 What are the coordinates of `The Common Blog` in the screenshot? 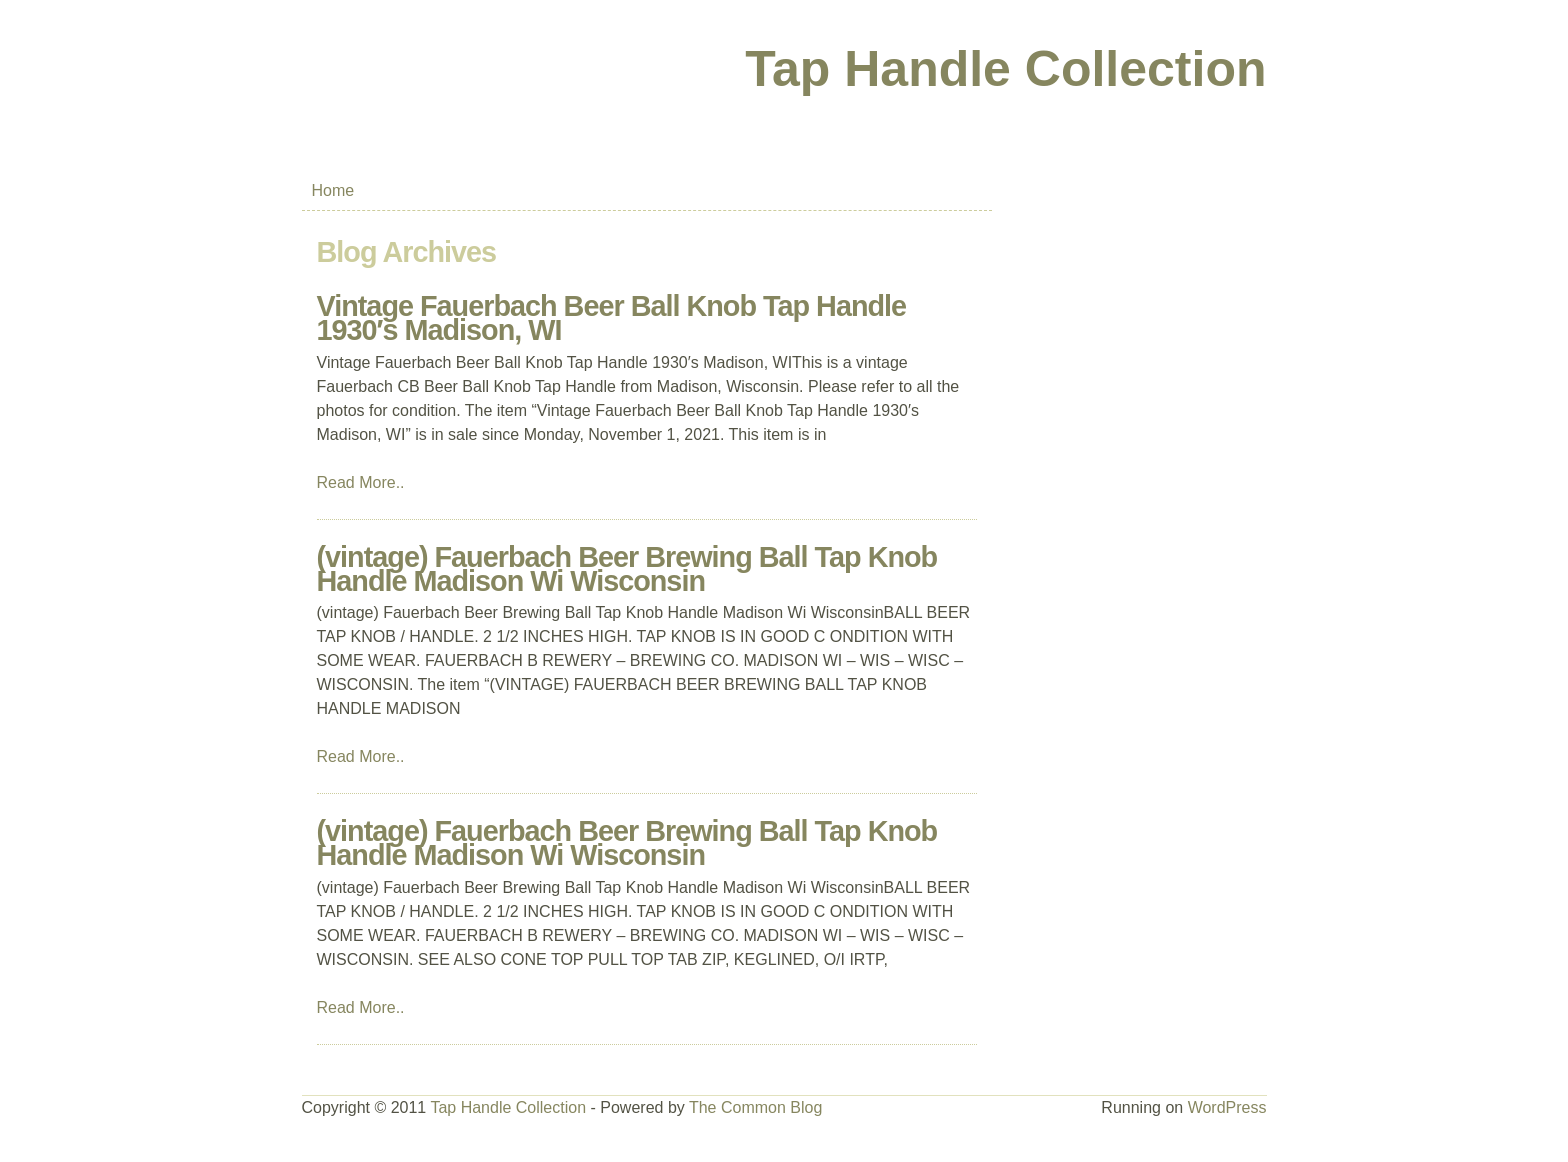 It's located at (755, 1107).